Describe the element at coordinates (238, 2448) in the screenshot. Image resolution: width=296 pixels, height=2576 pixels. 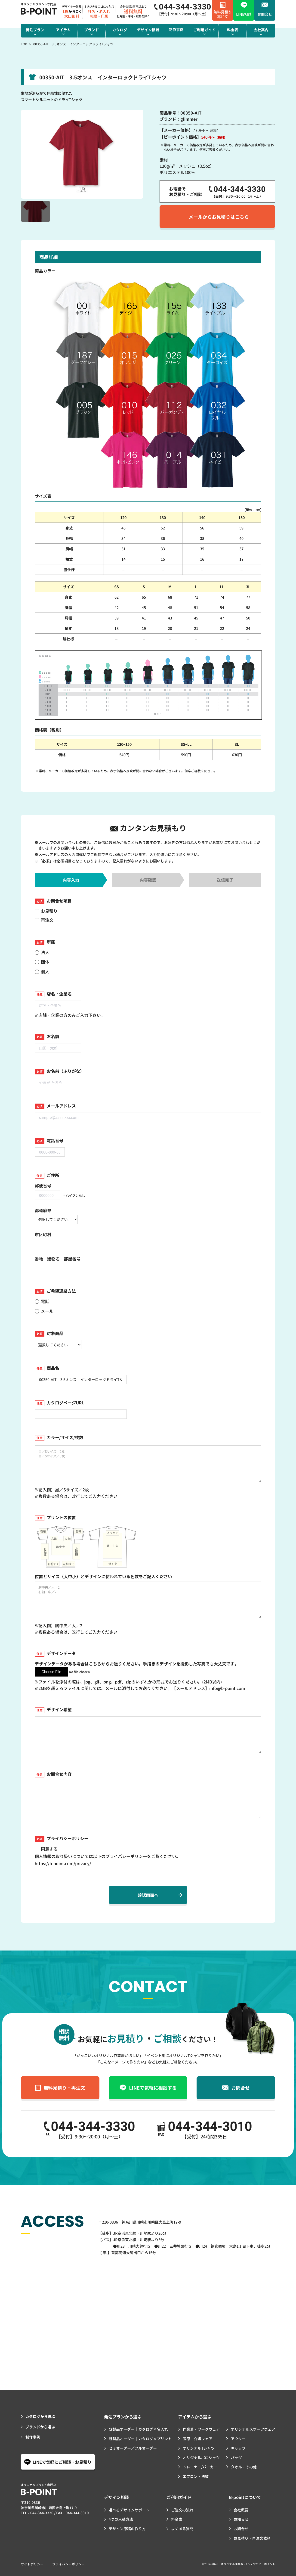
I see `キャップ` at that location.